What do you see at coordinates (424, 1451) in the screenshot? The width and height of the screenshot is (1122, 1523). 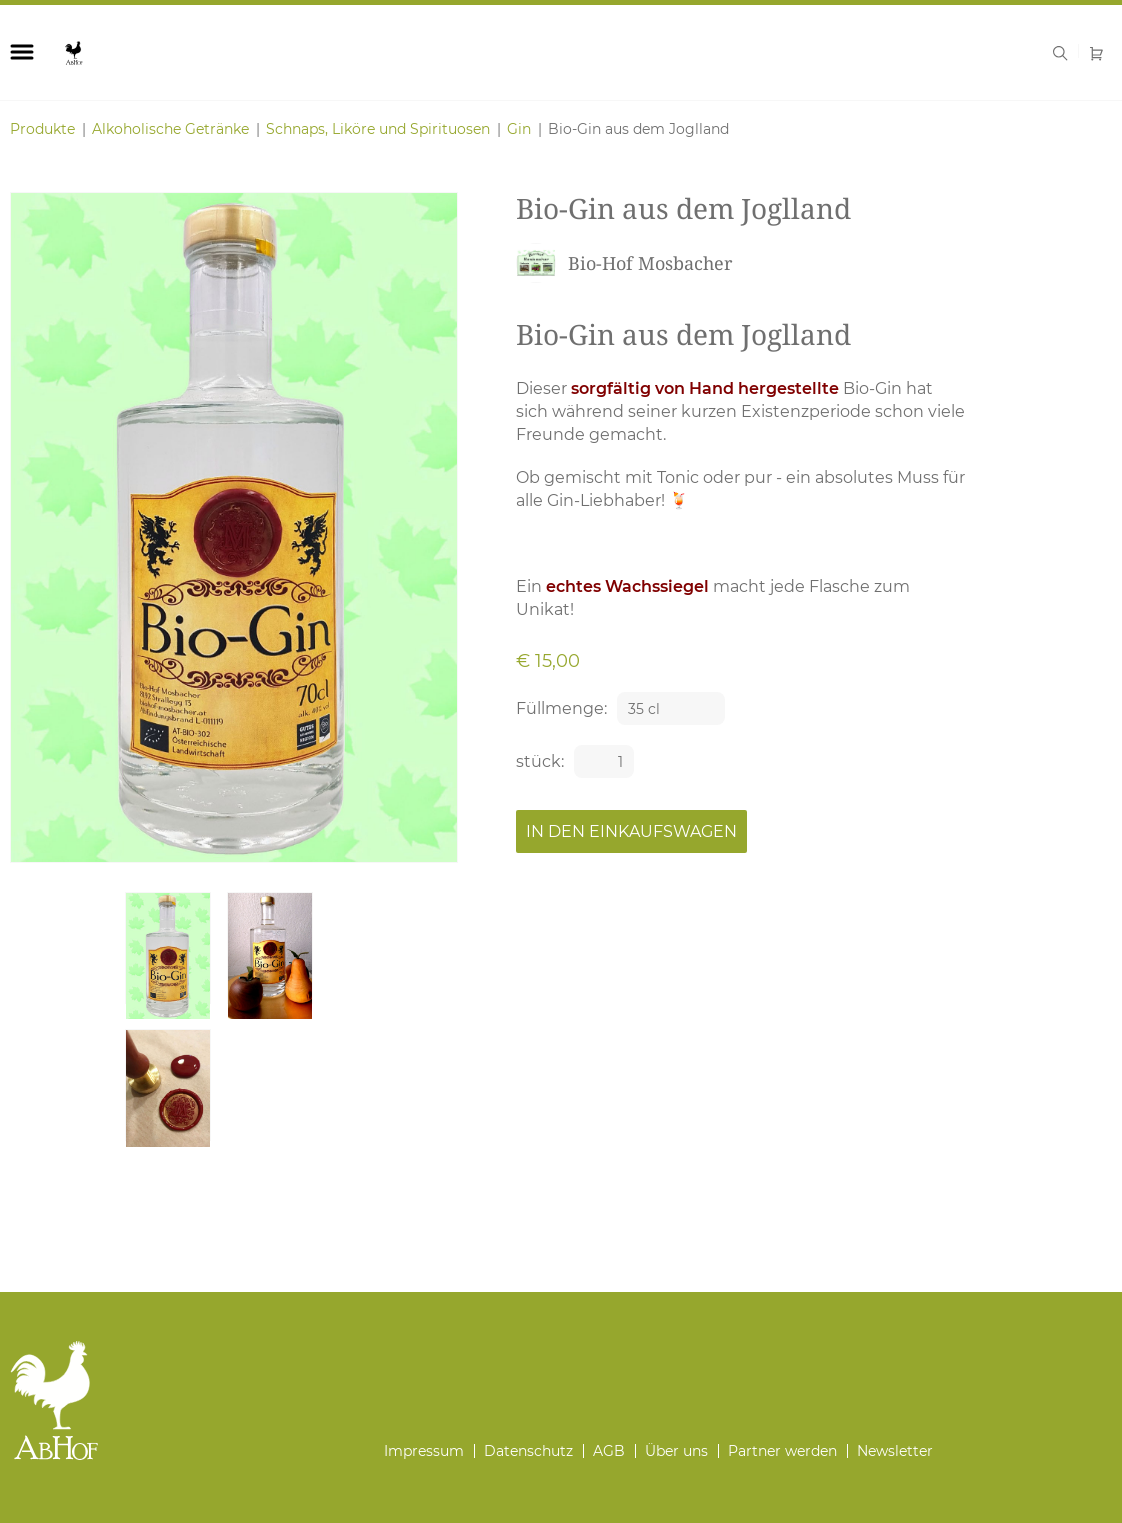 I see `Impressum` at bounding box center [424, 1451].